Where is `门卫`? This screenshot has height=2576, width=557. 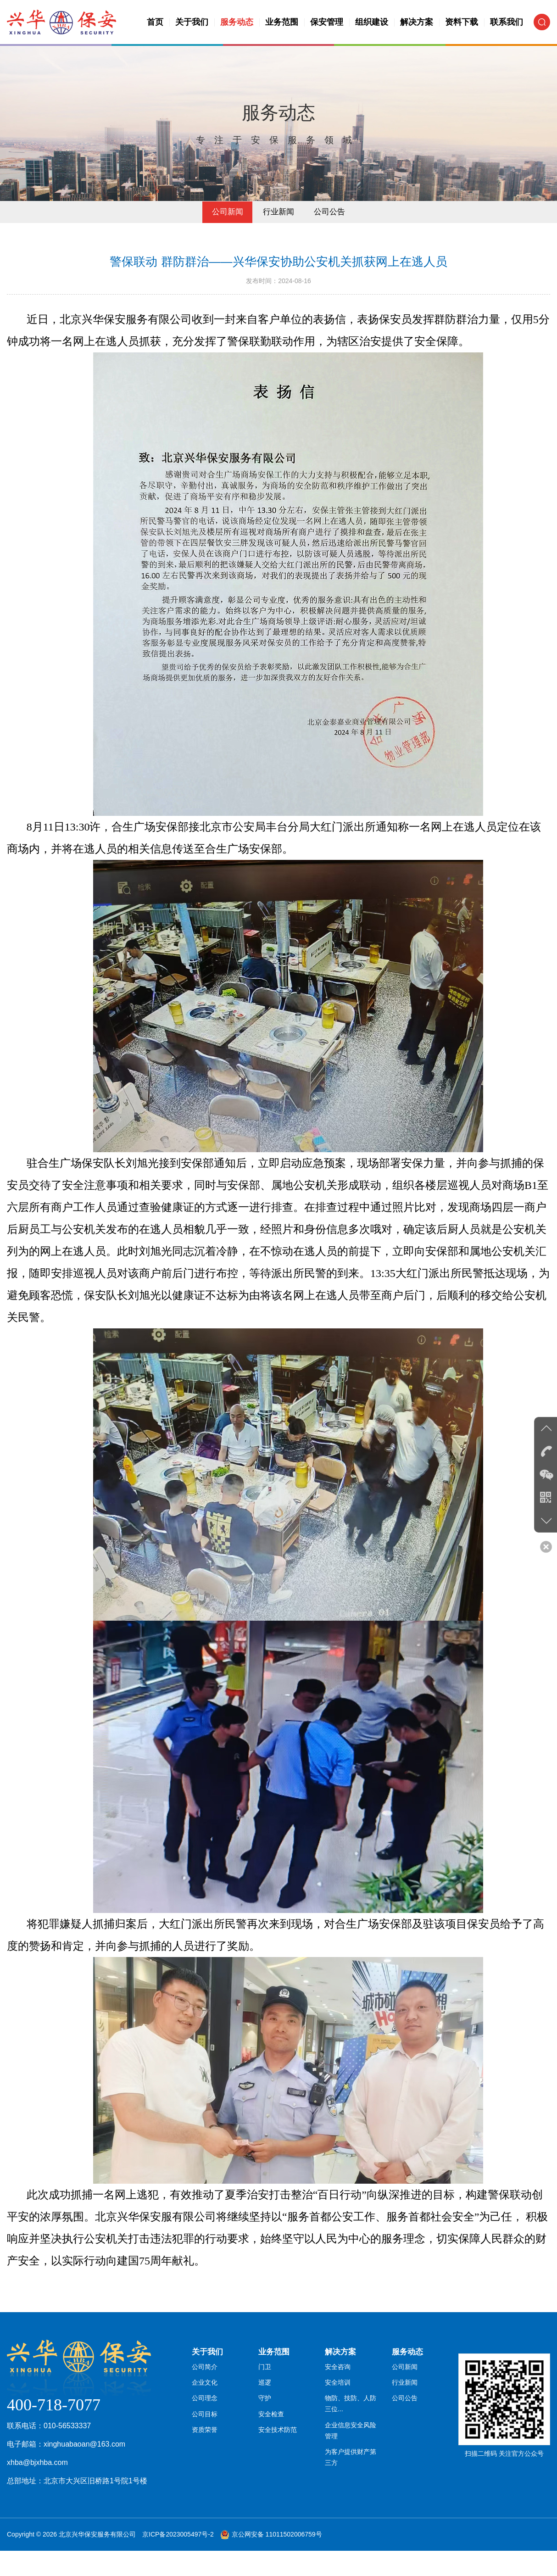
门卫 is located at coordinates (264, 2397).